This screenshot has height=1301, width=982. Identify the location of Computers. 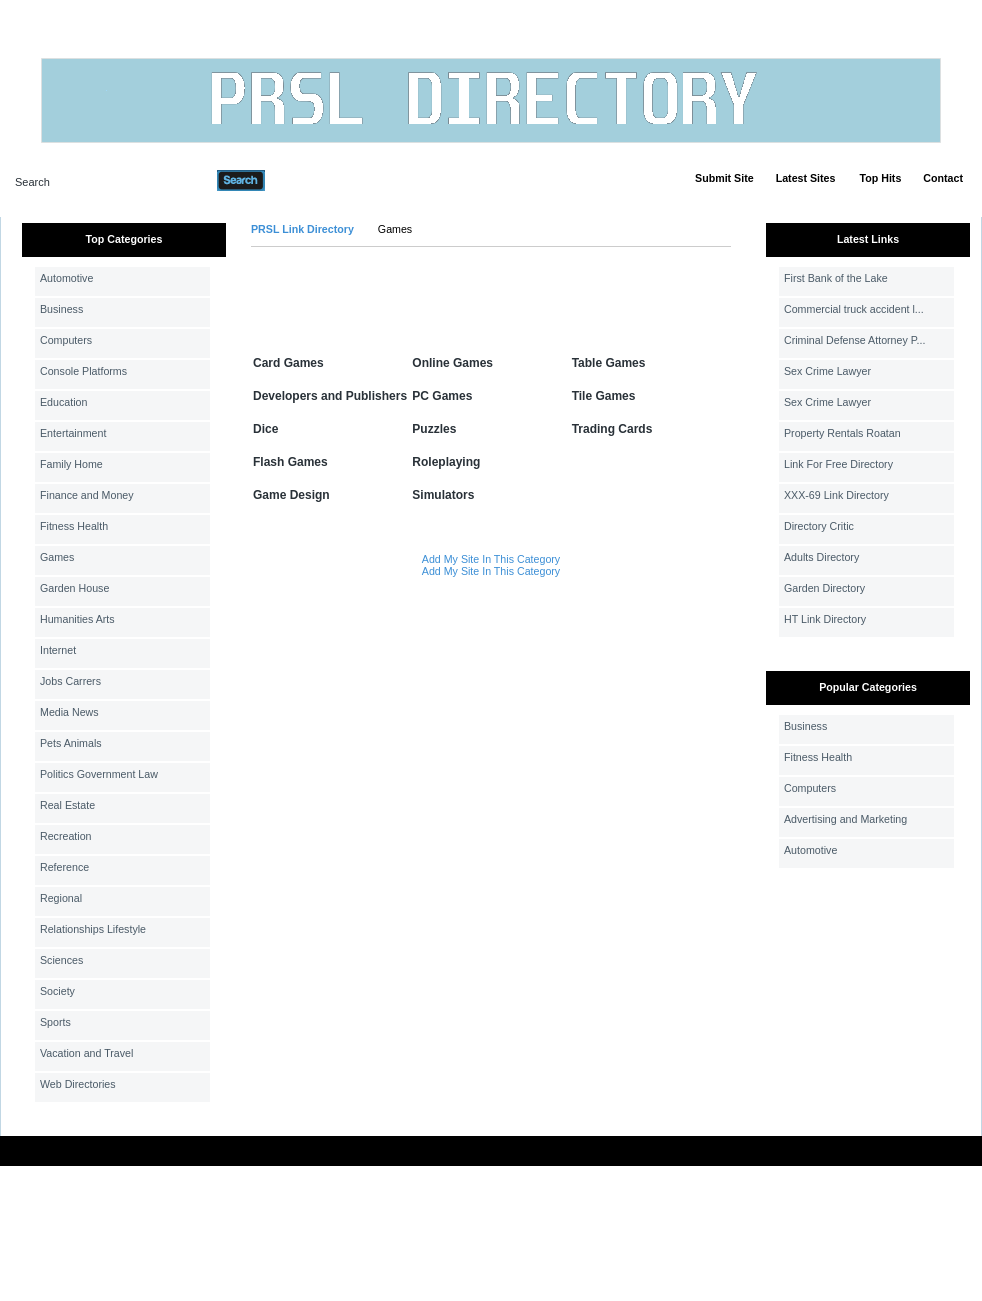
(66, 340).